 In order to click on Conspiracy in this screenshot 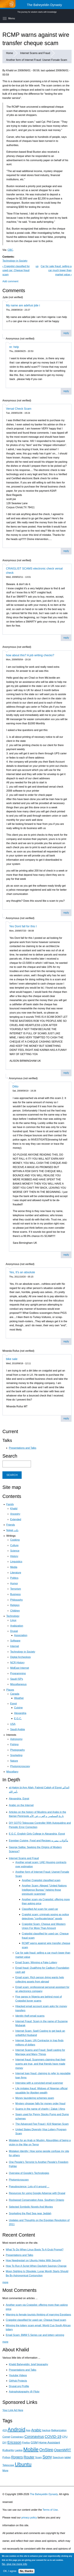, I will do `click(17, 2436)`.